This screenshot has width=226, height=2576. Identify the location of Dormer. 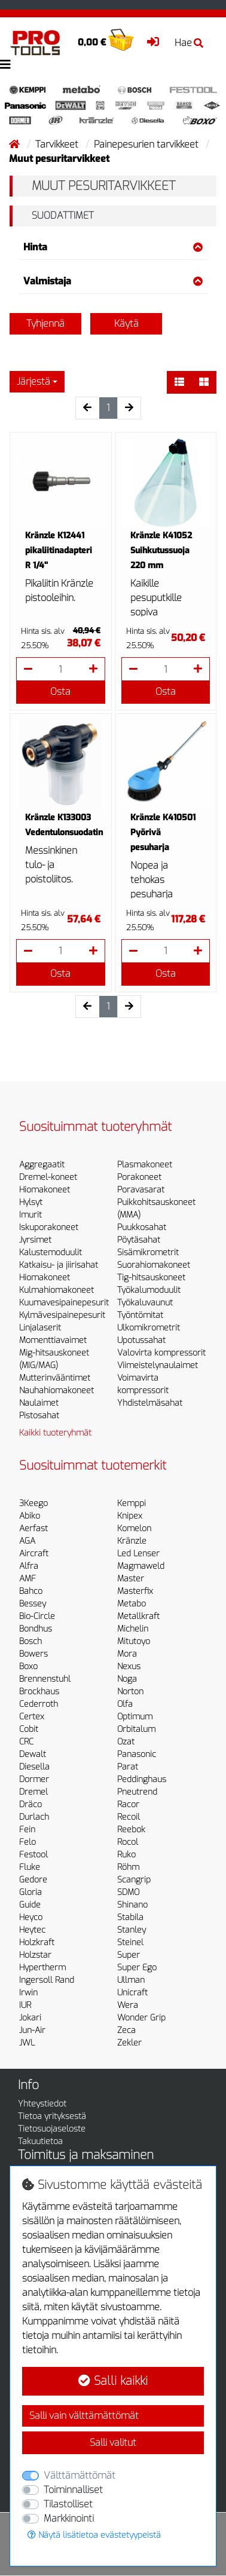
(34, 1779).